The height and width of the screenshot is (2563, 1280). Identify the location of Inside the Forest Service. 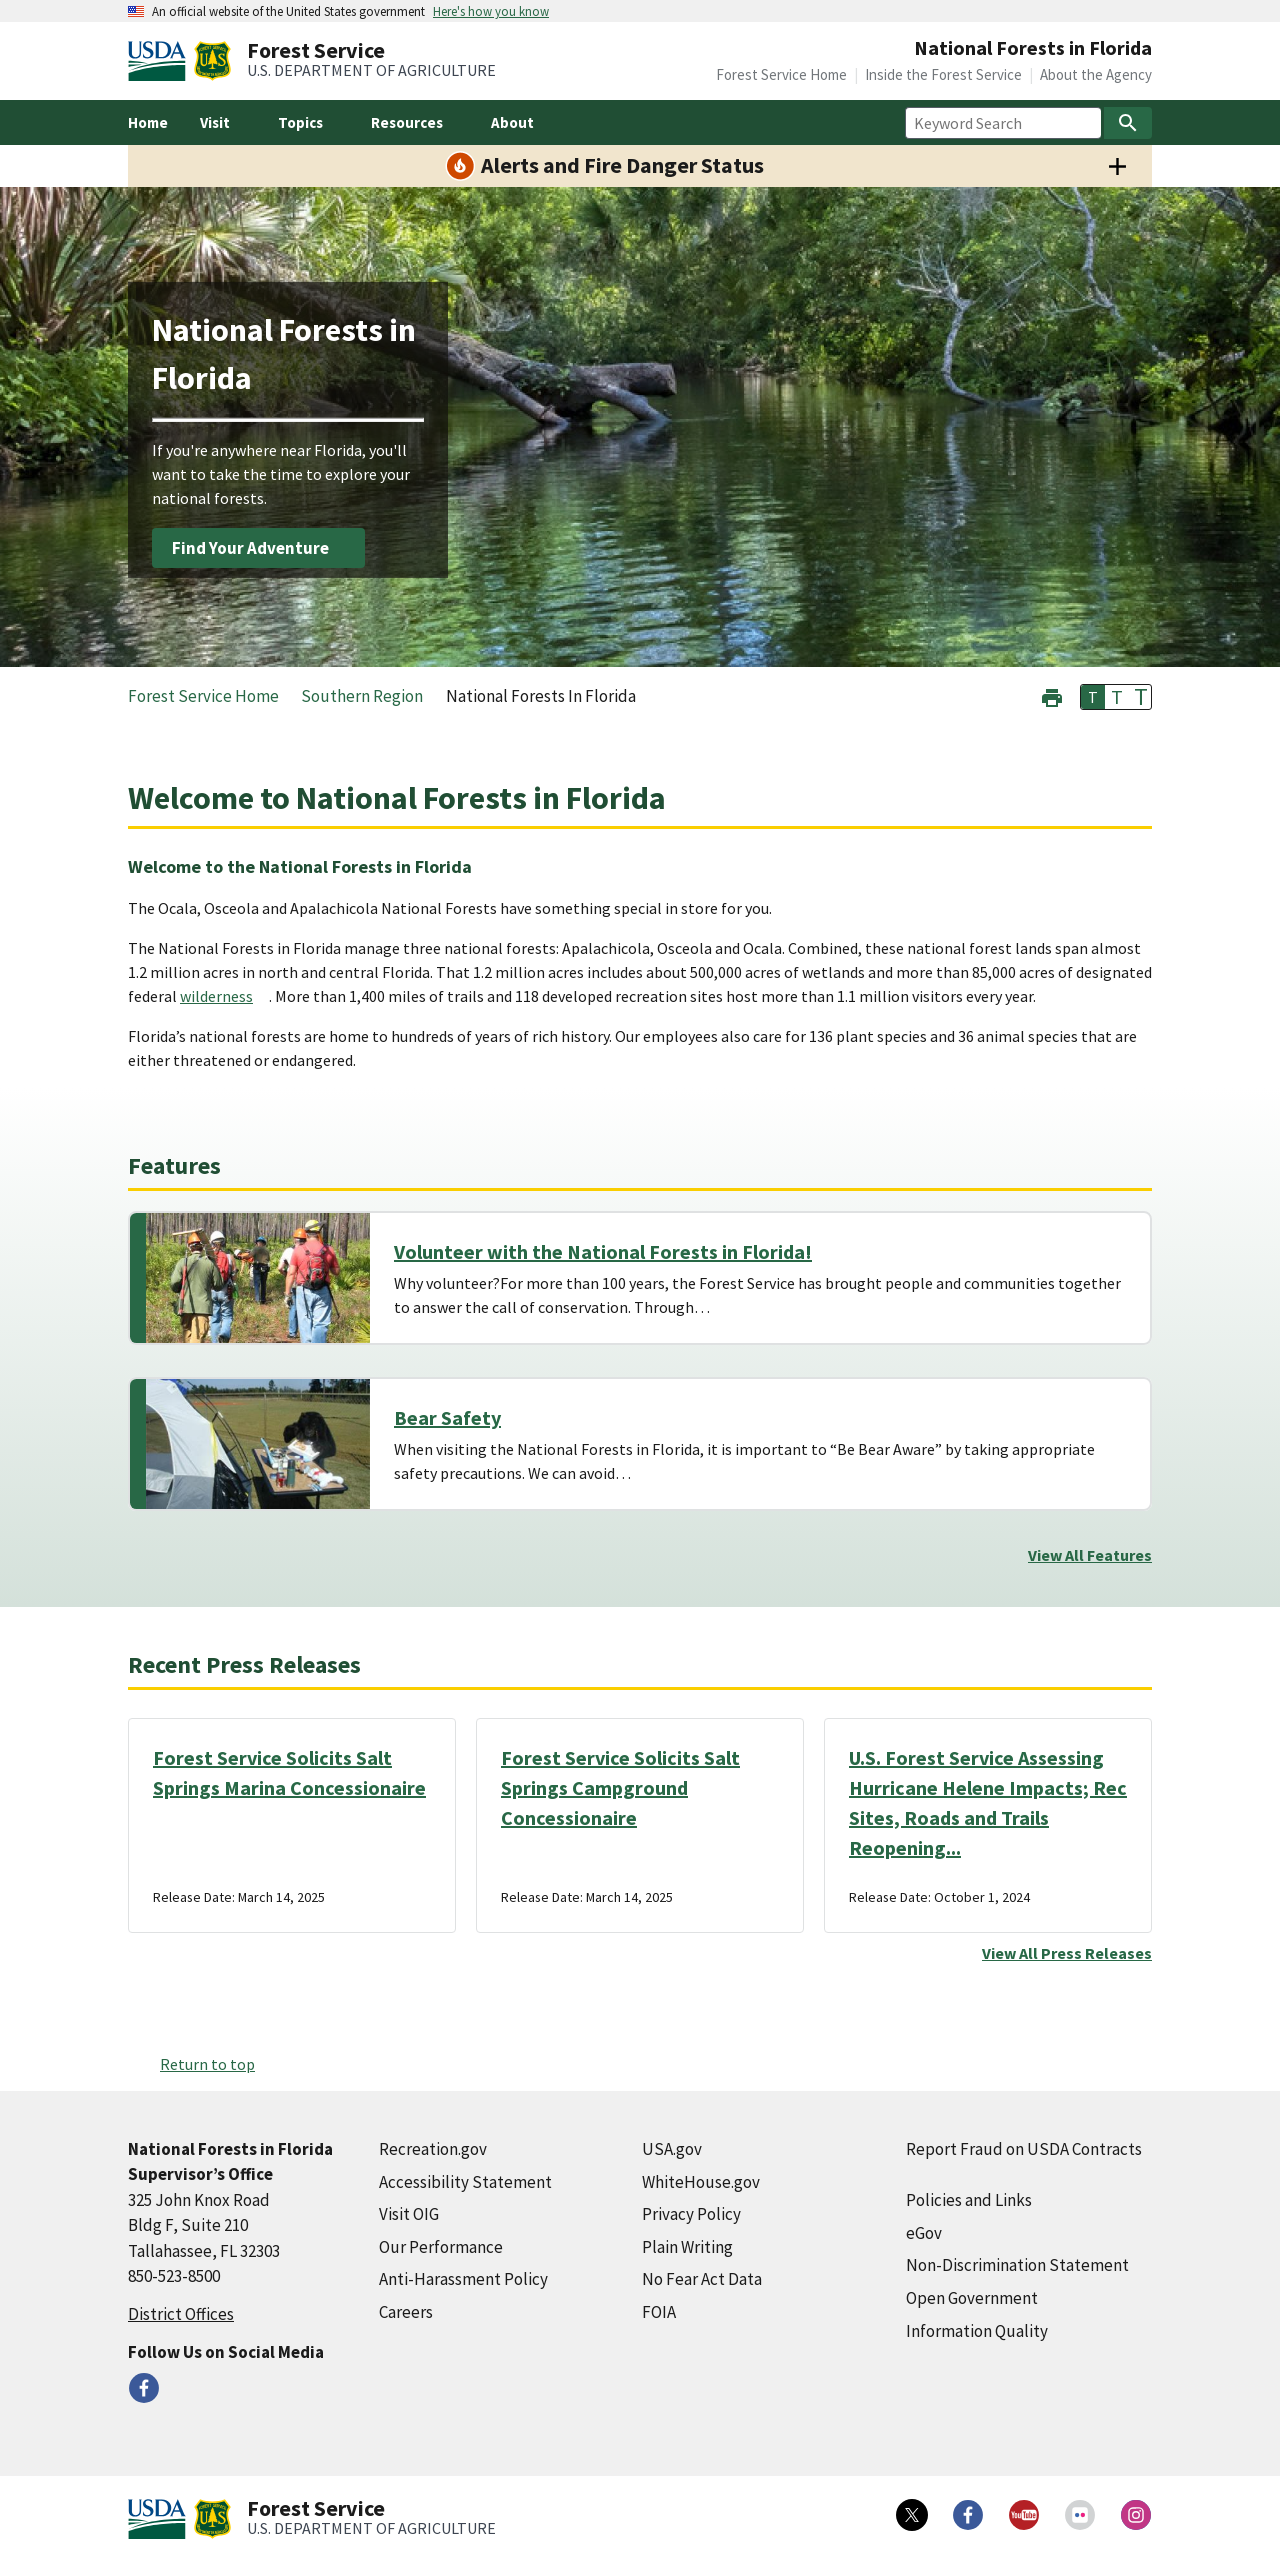
(943, 74).